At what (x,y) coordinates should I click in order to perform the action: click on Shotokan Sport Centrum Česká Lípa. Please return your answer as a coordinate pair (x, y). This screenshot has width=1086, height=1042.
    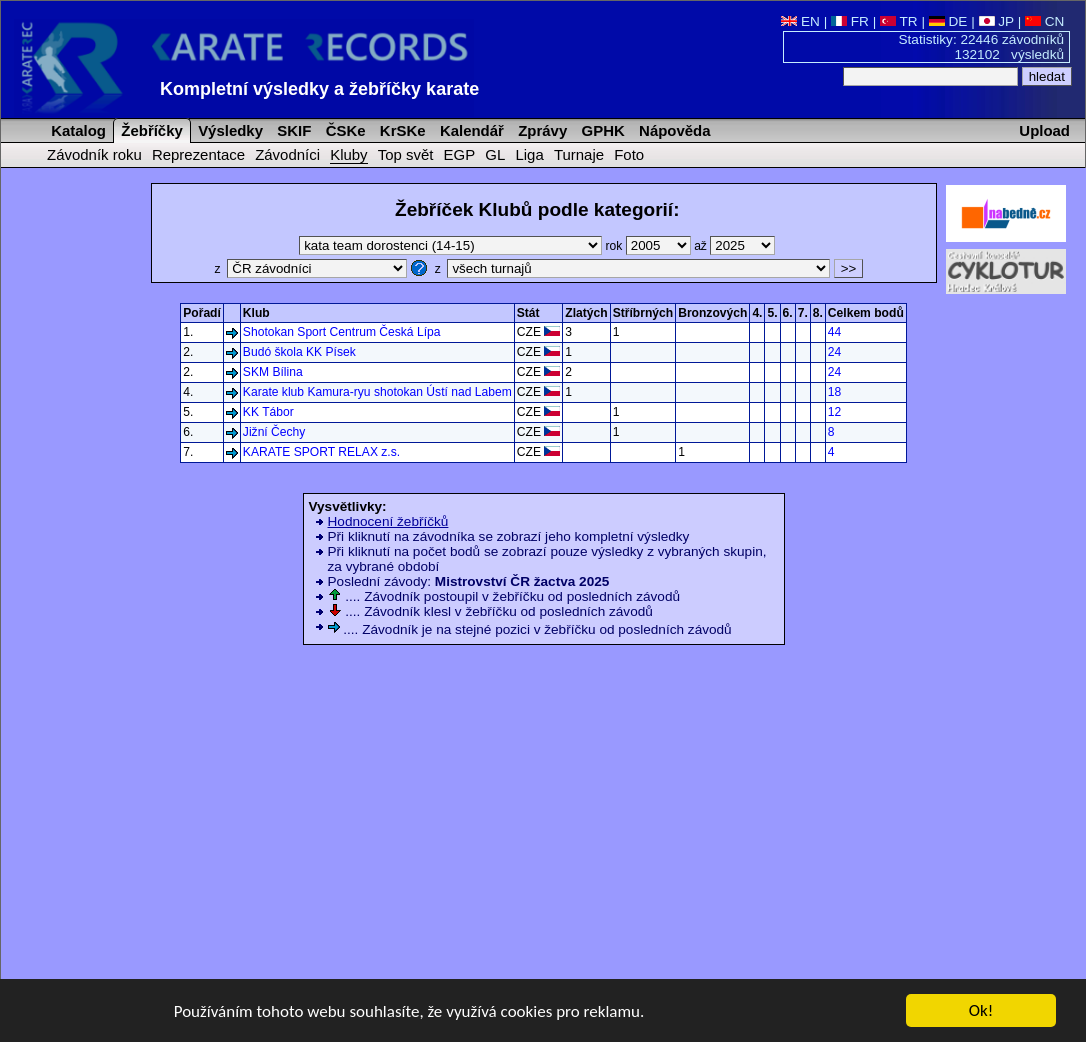
    Looking at the image, I should click on (342, 332).